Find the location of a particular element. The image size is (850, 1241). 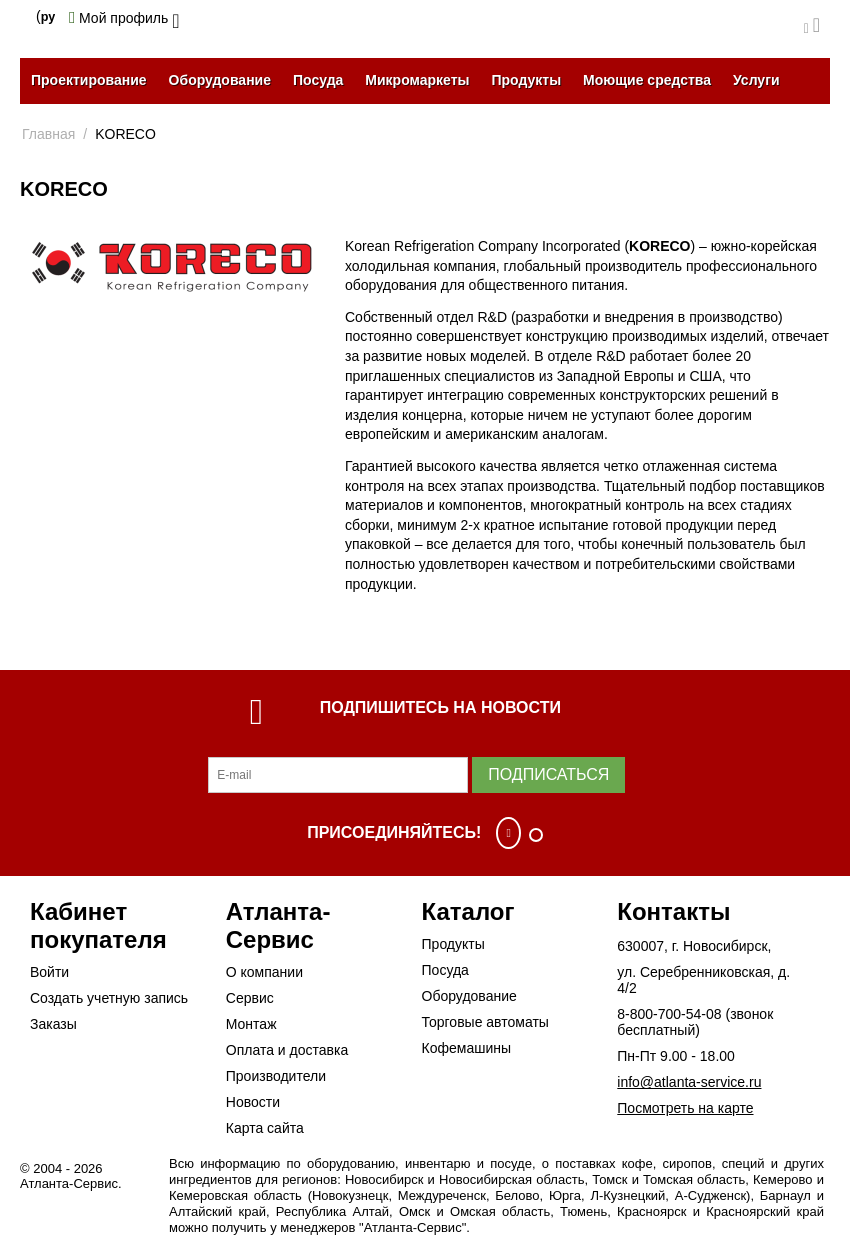

Моющие средства is located at coordinates (647, 80).